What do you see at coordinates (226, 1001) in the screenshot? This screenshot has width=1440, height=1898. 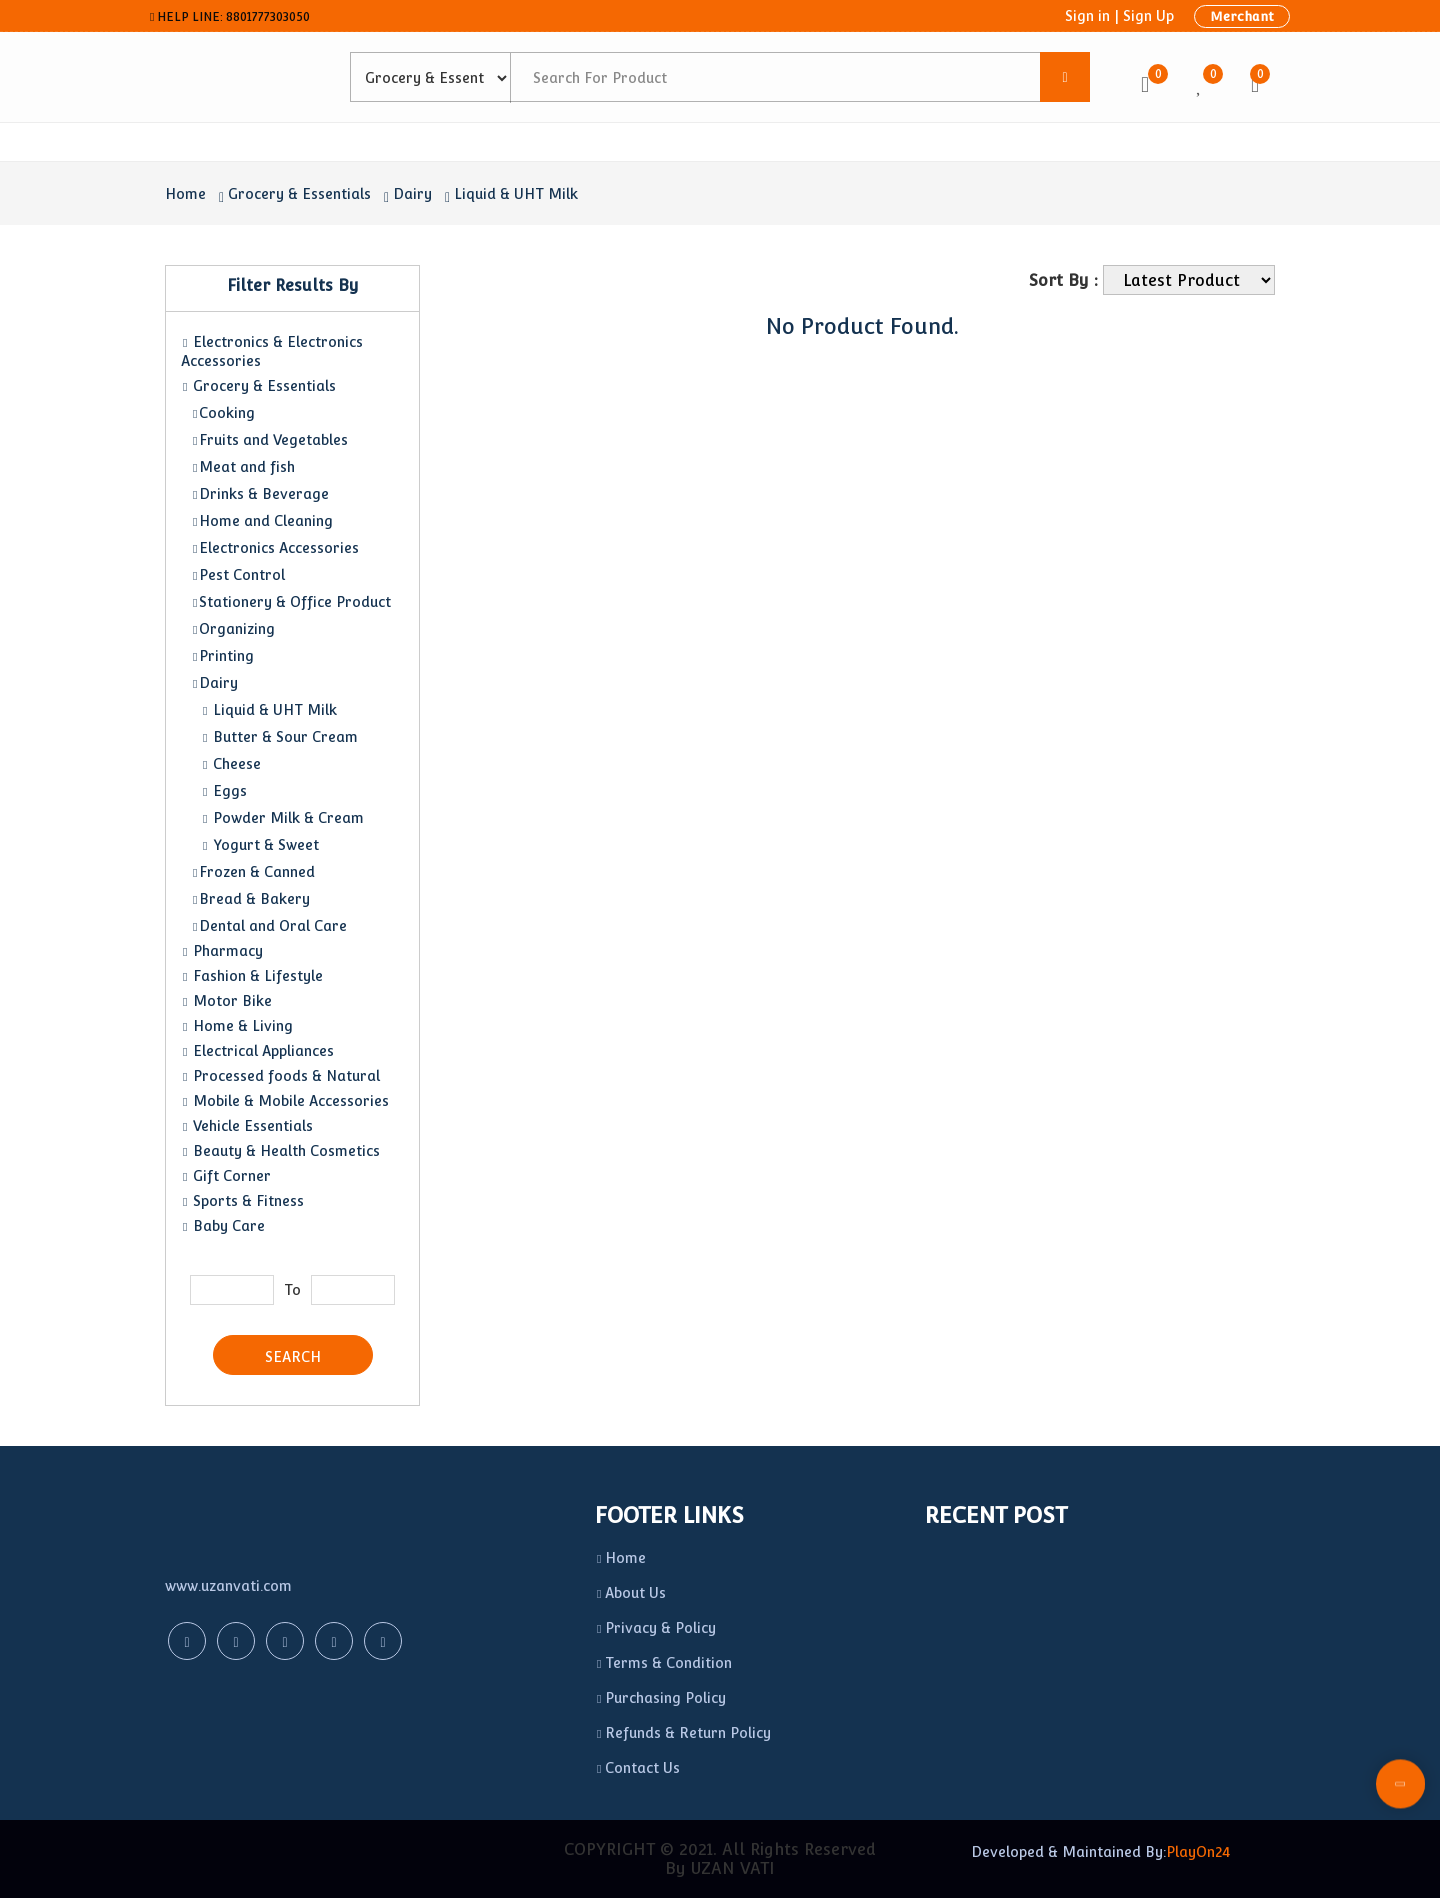 I see `Motor Bike` at bounding box center [226, 1001].